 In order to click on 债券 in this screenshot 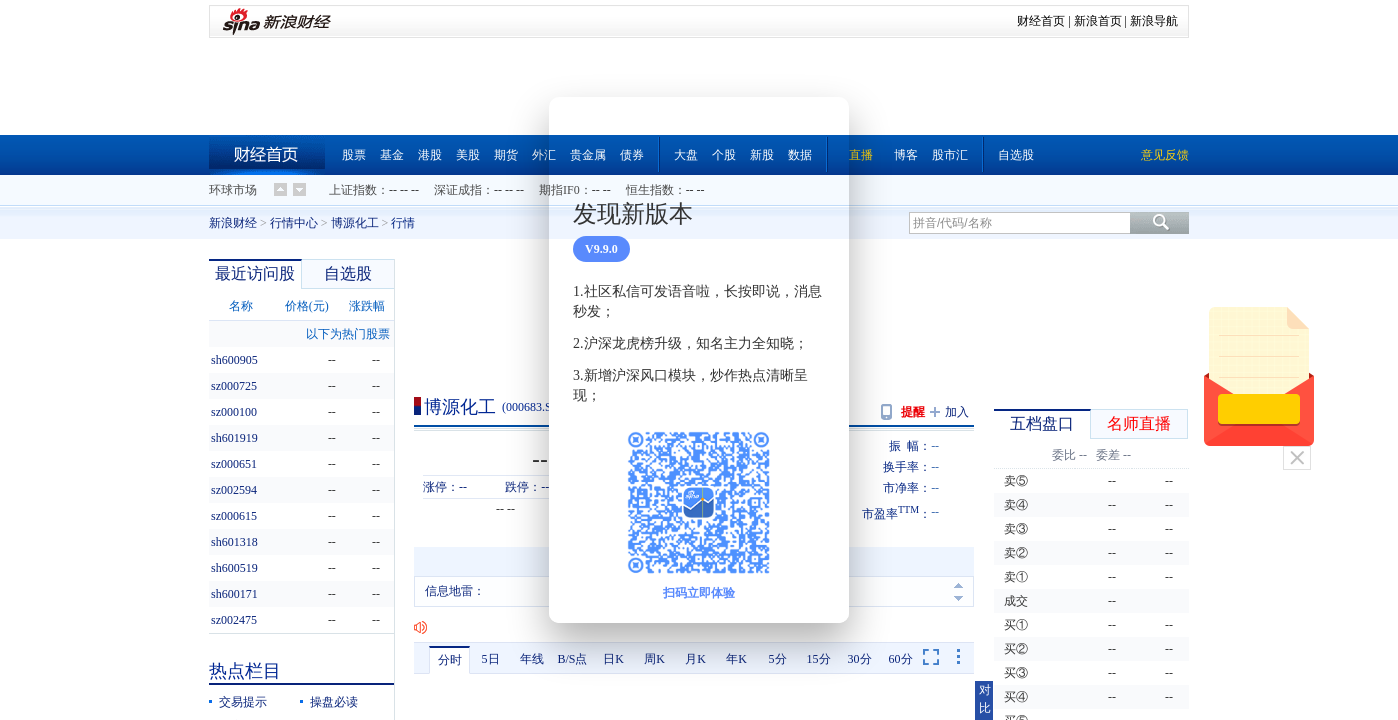, I will do `click(632, 155)`.